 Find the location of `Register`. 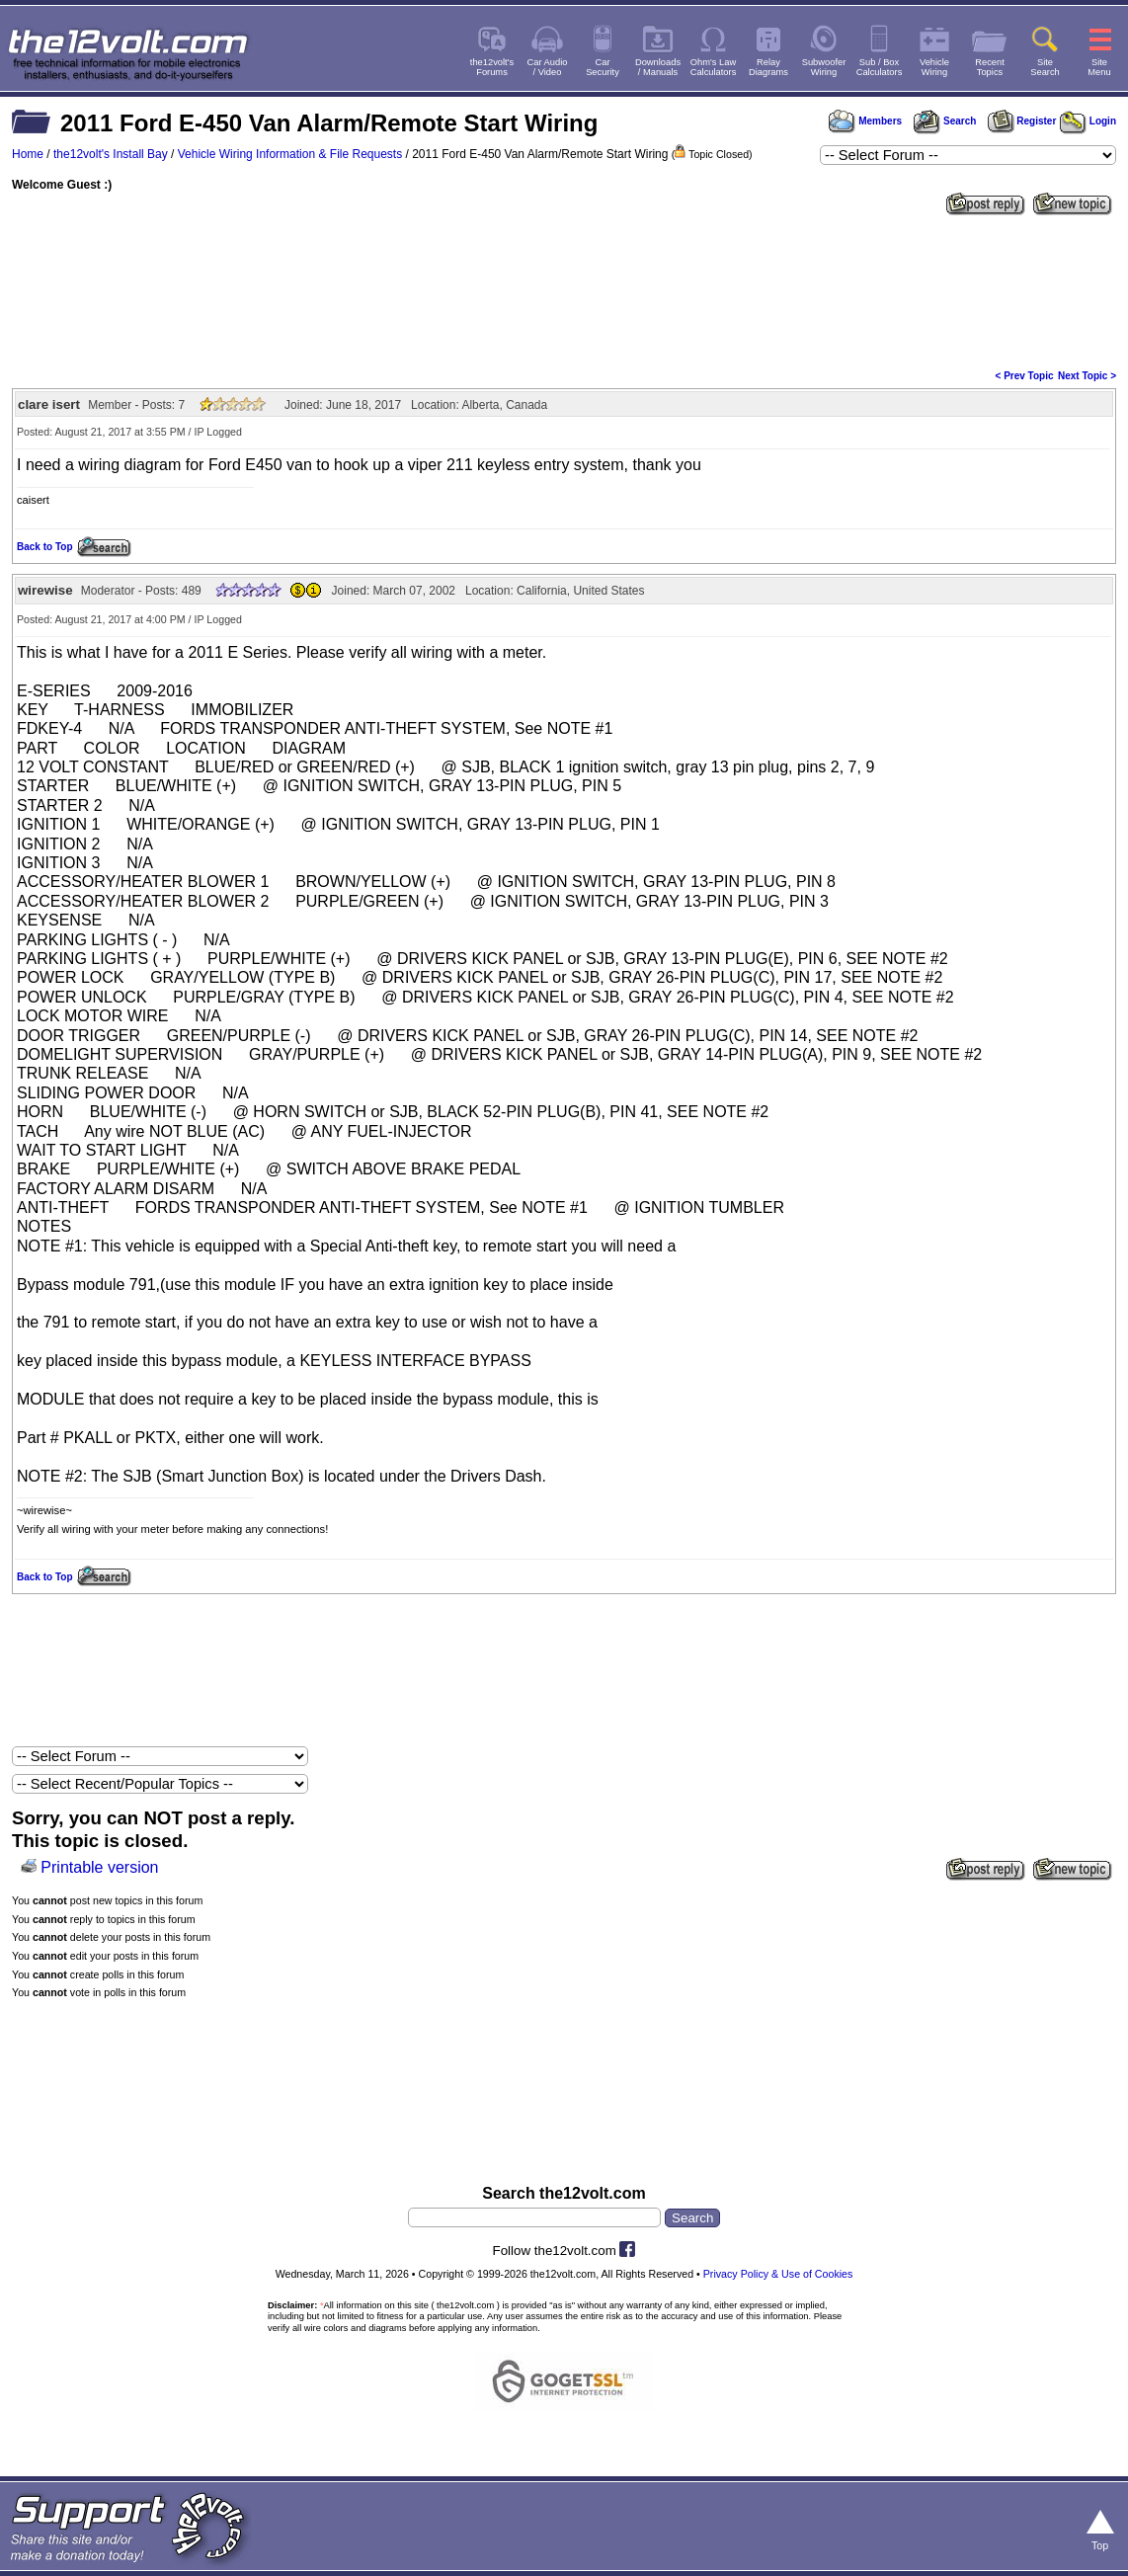

Register is located at coordinates (1022, 121).